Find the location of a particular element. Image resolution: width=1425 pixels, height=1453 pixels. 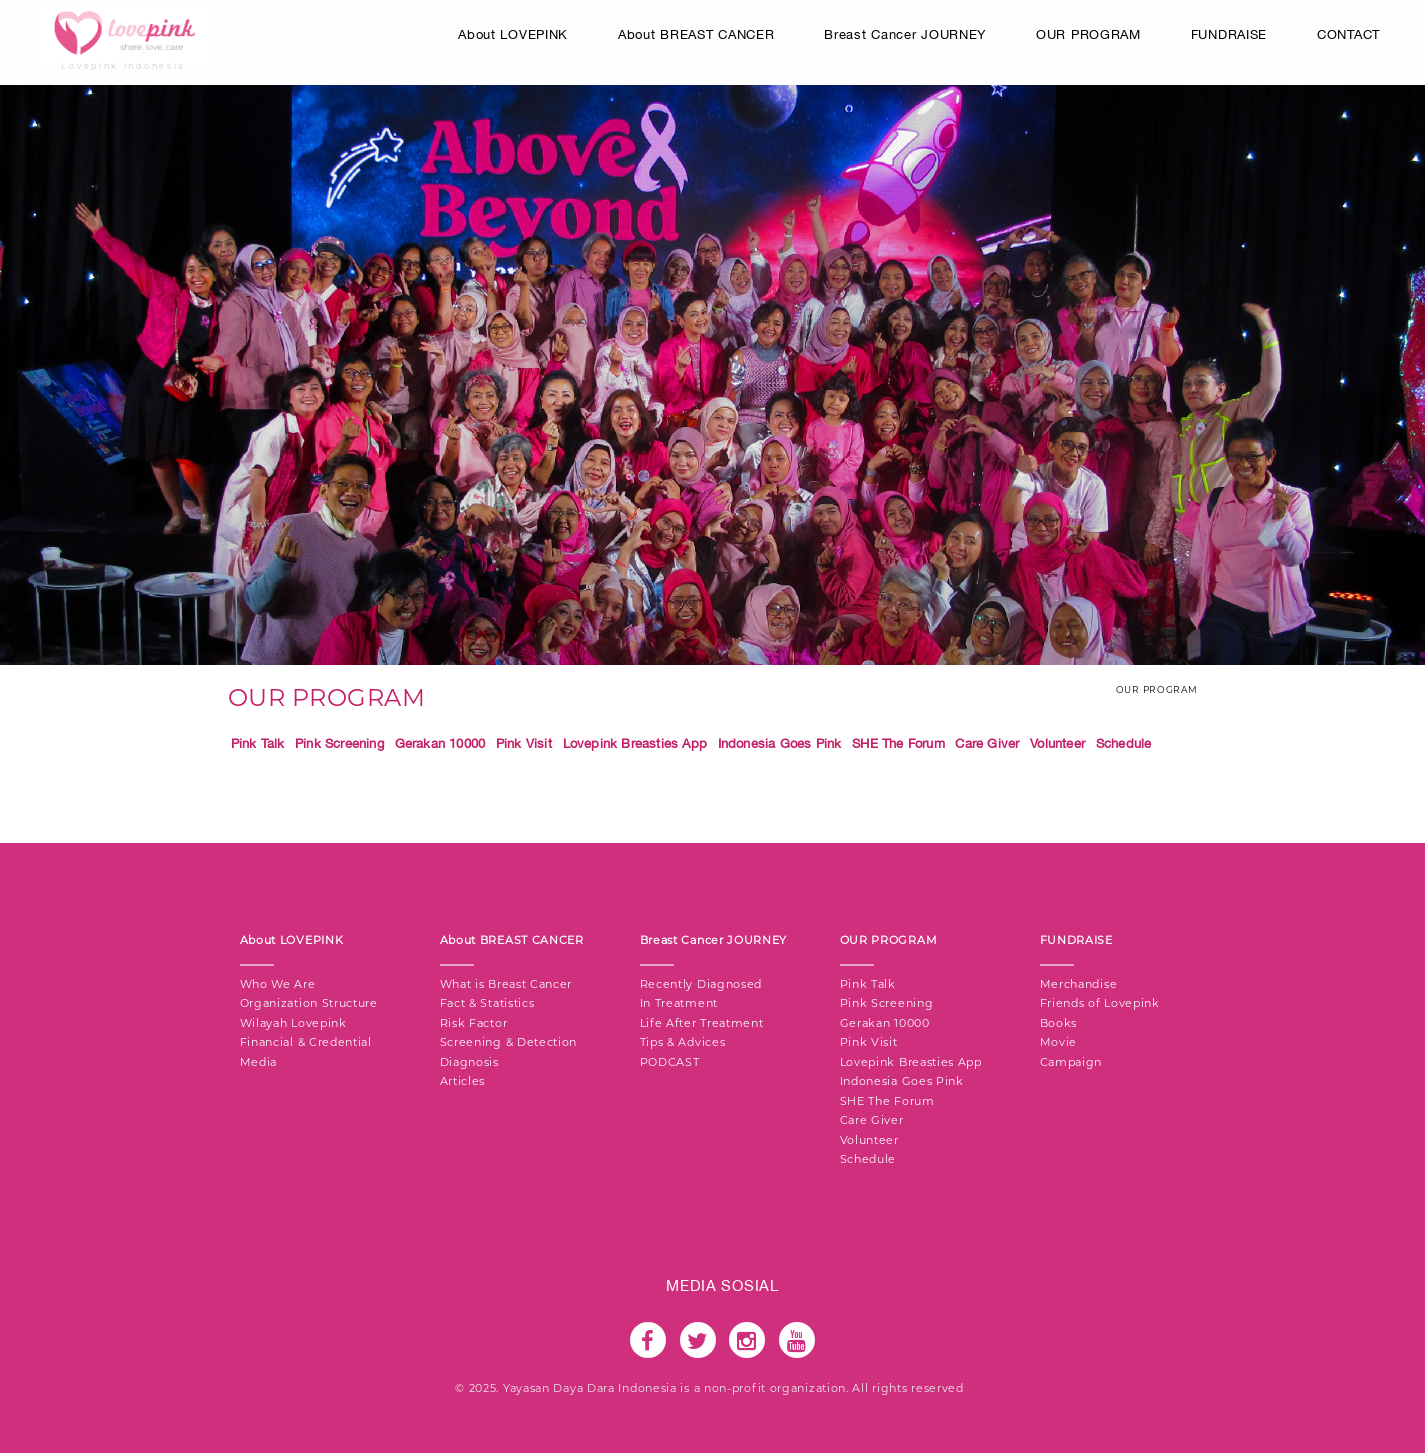

Schedule is located at coordinates (1124, 743).